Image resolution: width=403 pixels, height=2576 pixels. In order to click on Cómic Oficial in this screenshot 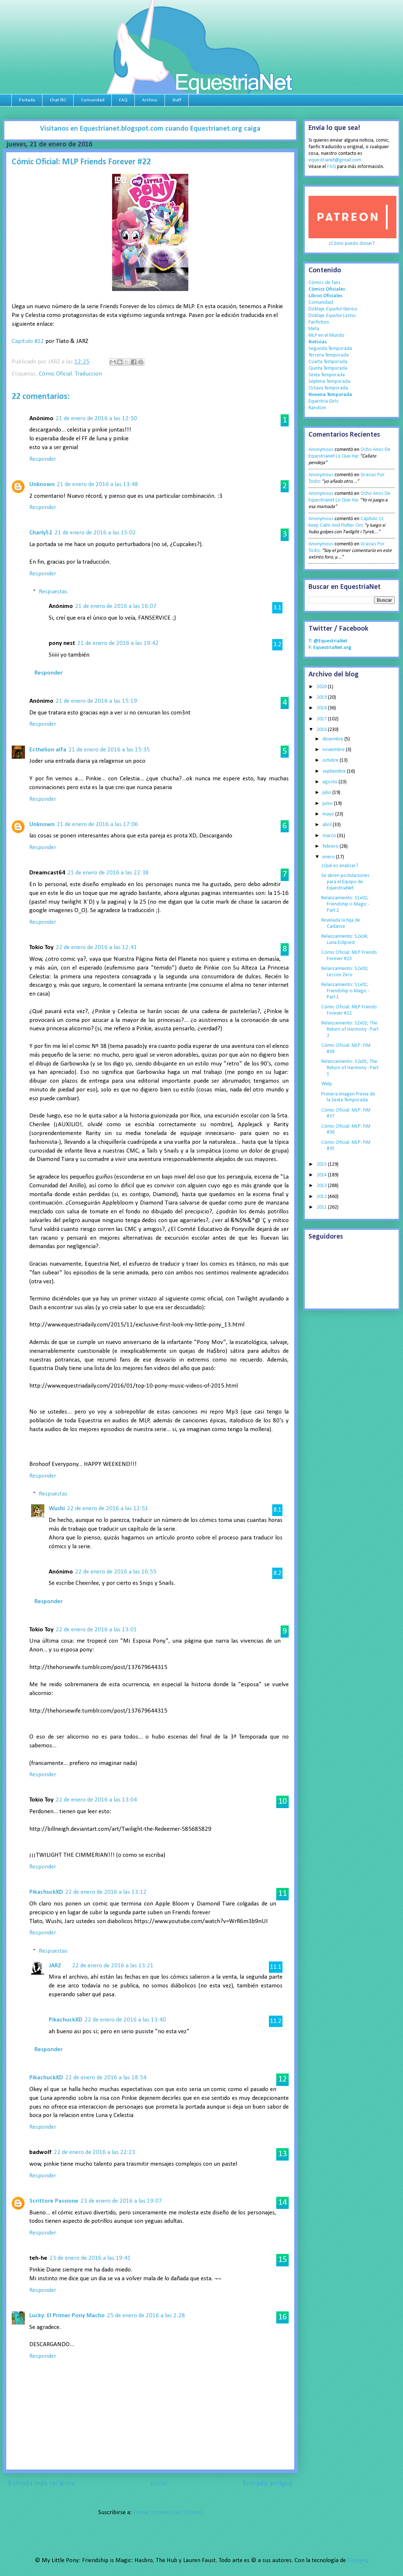, I will do `click(55, 374)`.